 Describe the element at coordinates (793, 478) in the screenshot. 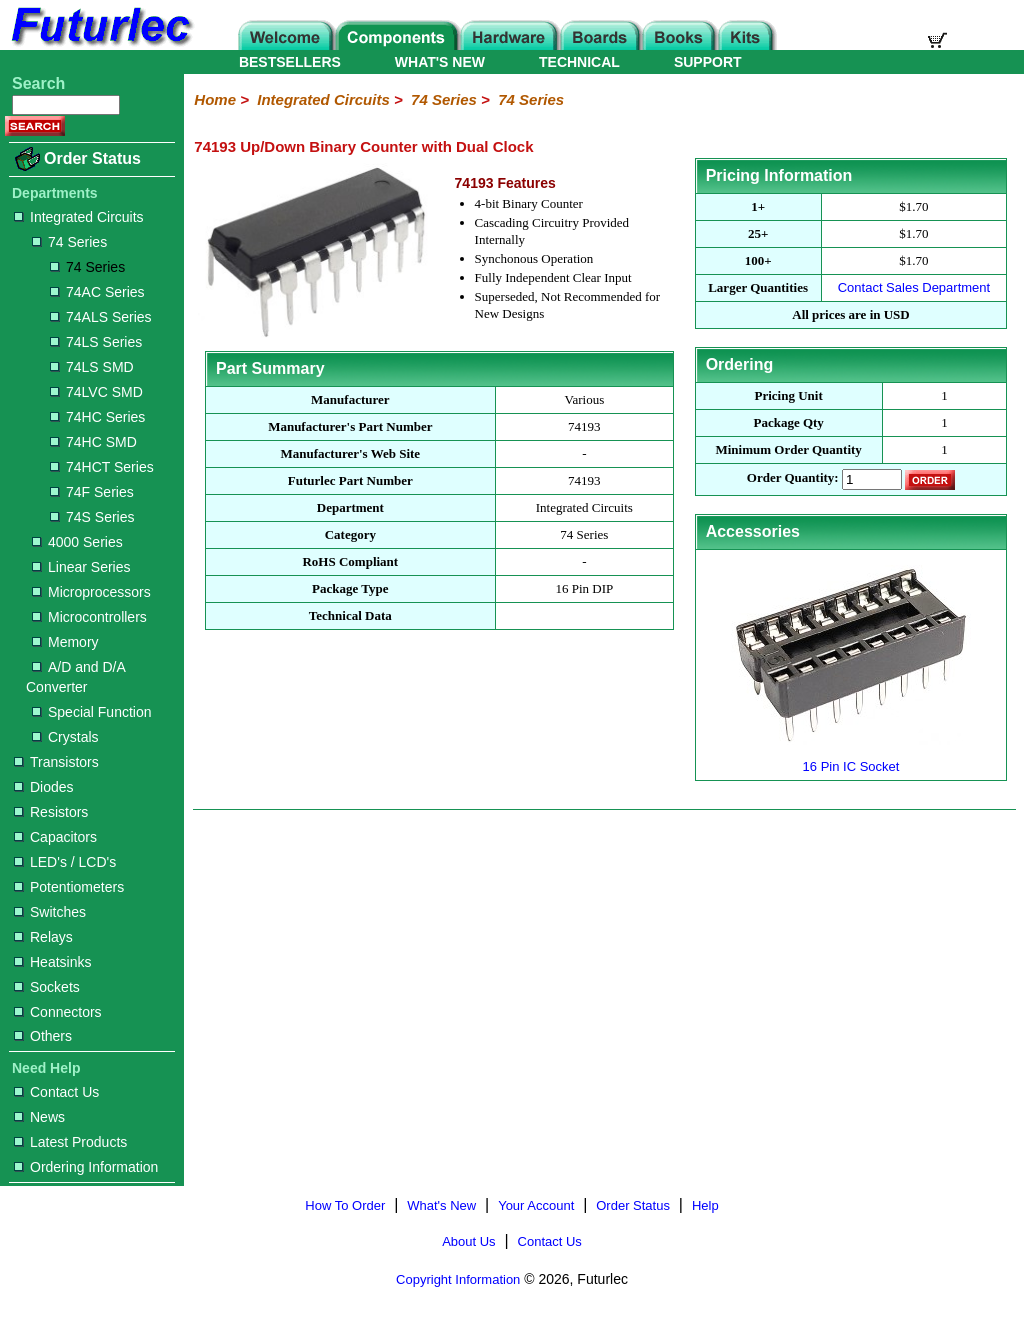

I see `Order Quantity:` at that location.